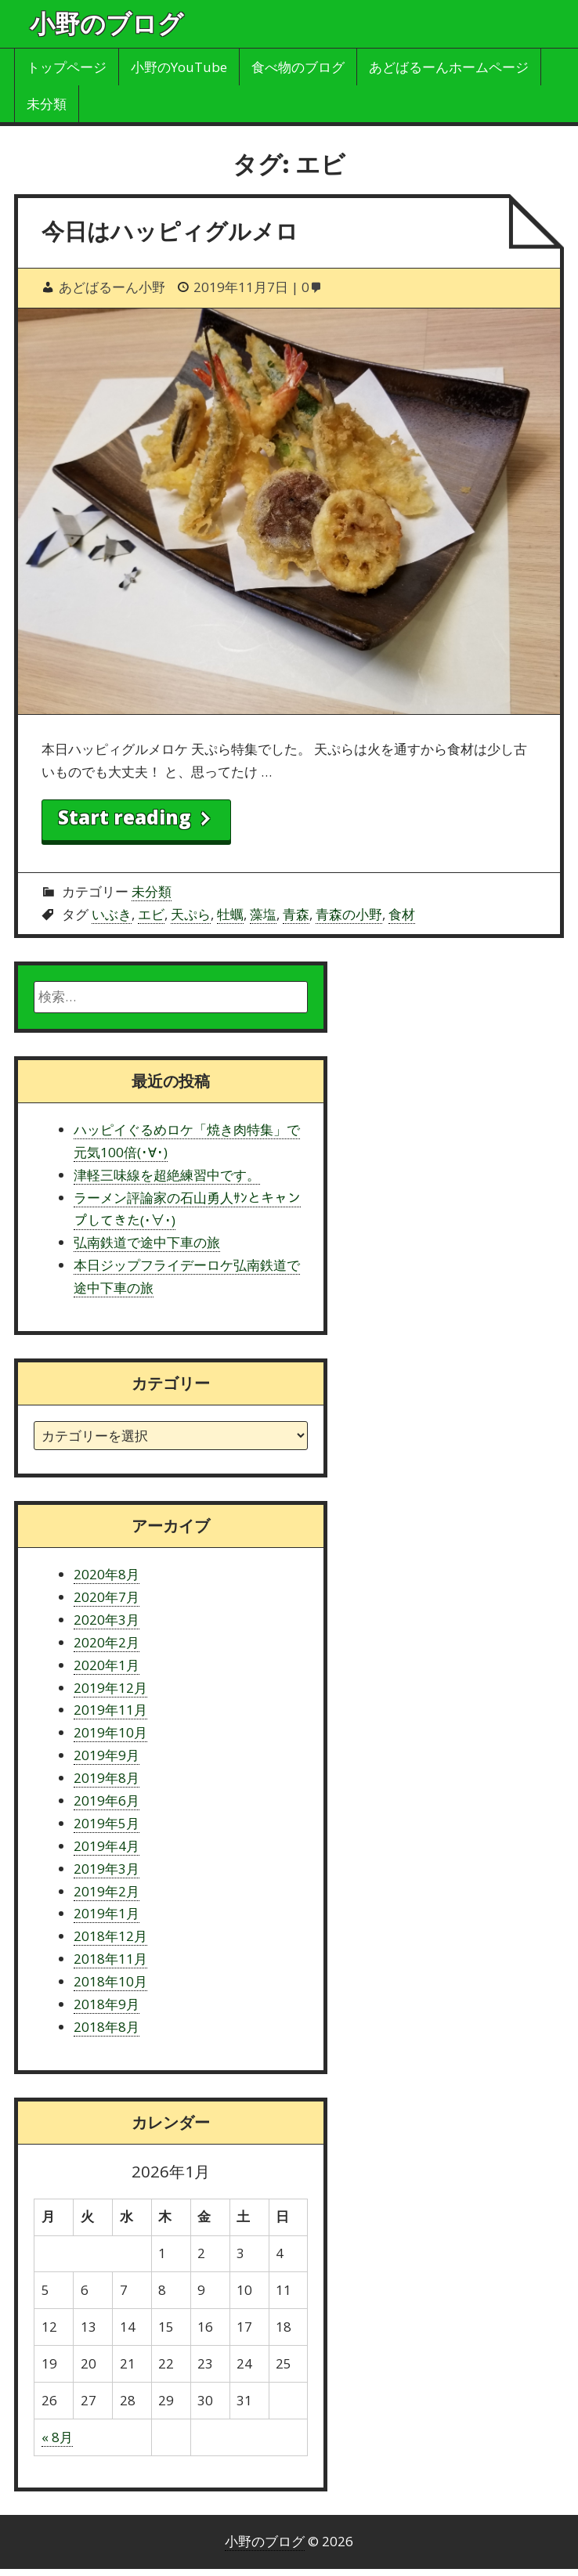 This screenshot has height=2576, width=578. I want to click on 食材, so click(401, 914).